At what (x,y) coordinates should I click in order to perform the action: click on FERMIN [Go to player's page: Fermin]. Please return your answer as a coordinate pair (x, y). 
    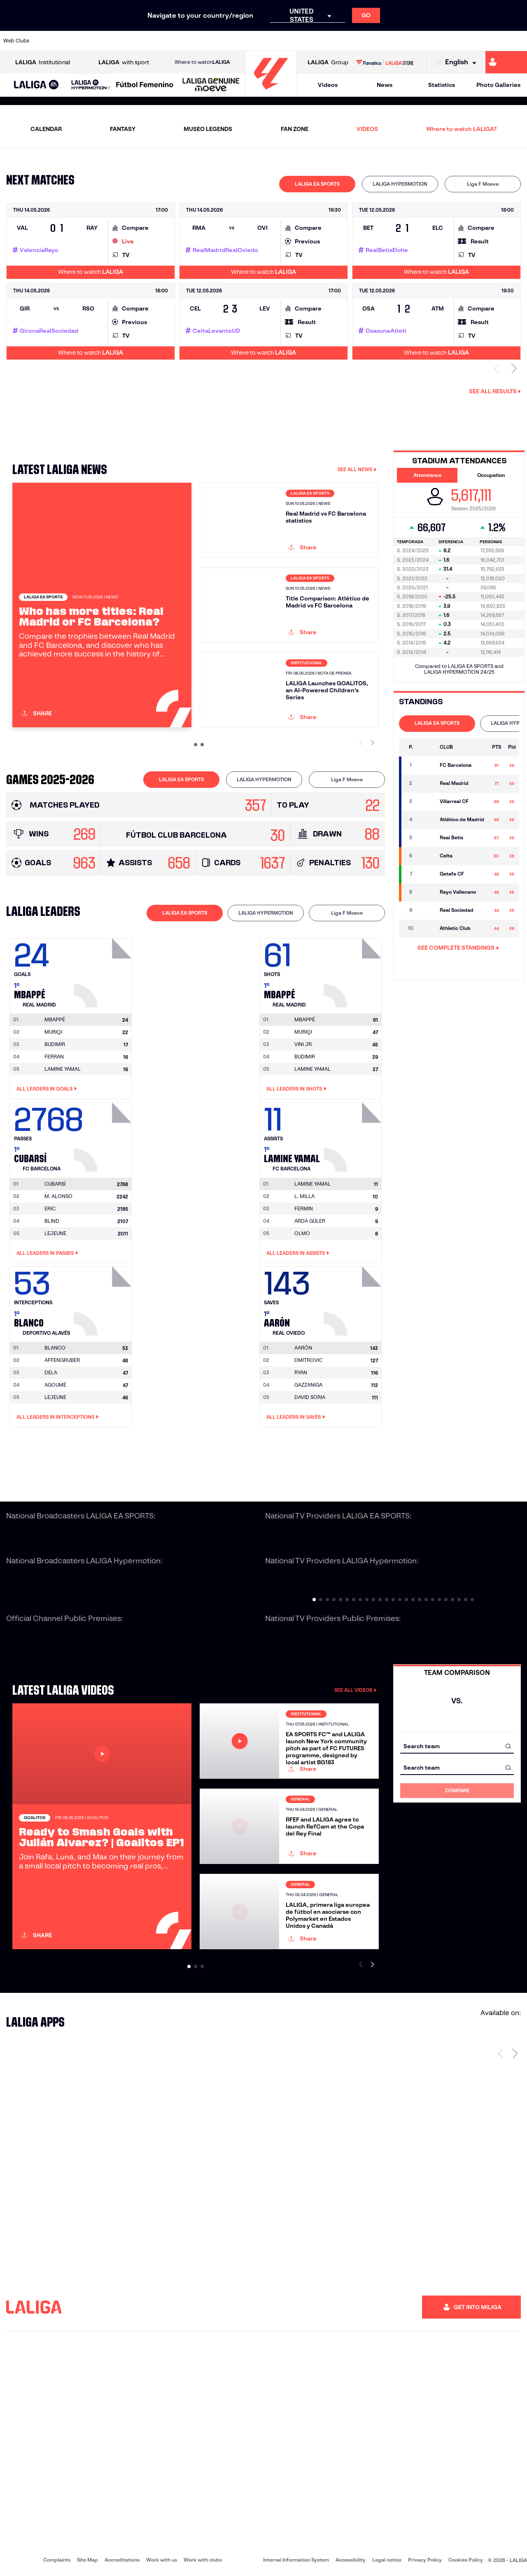
    Looking at the image, I should click on (303, 1208).